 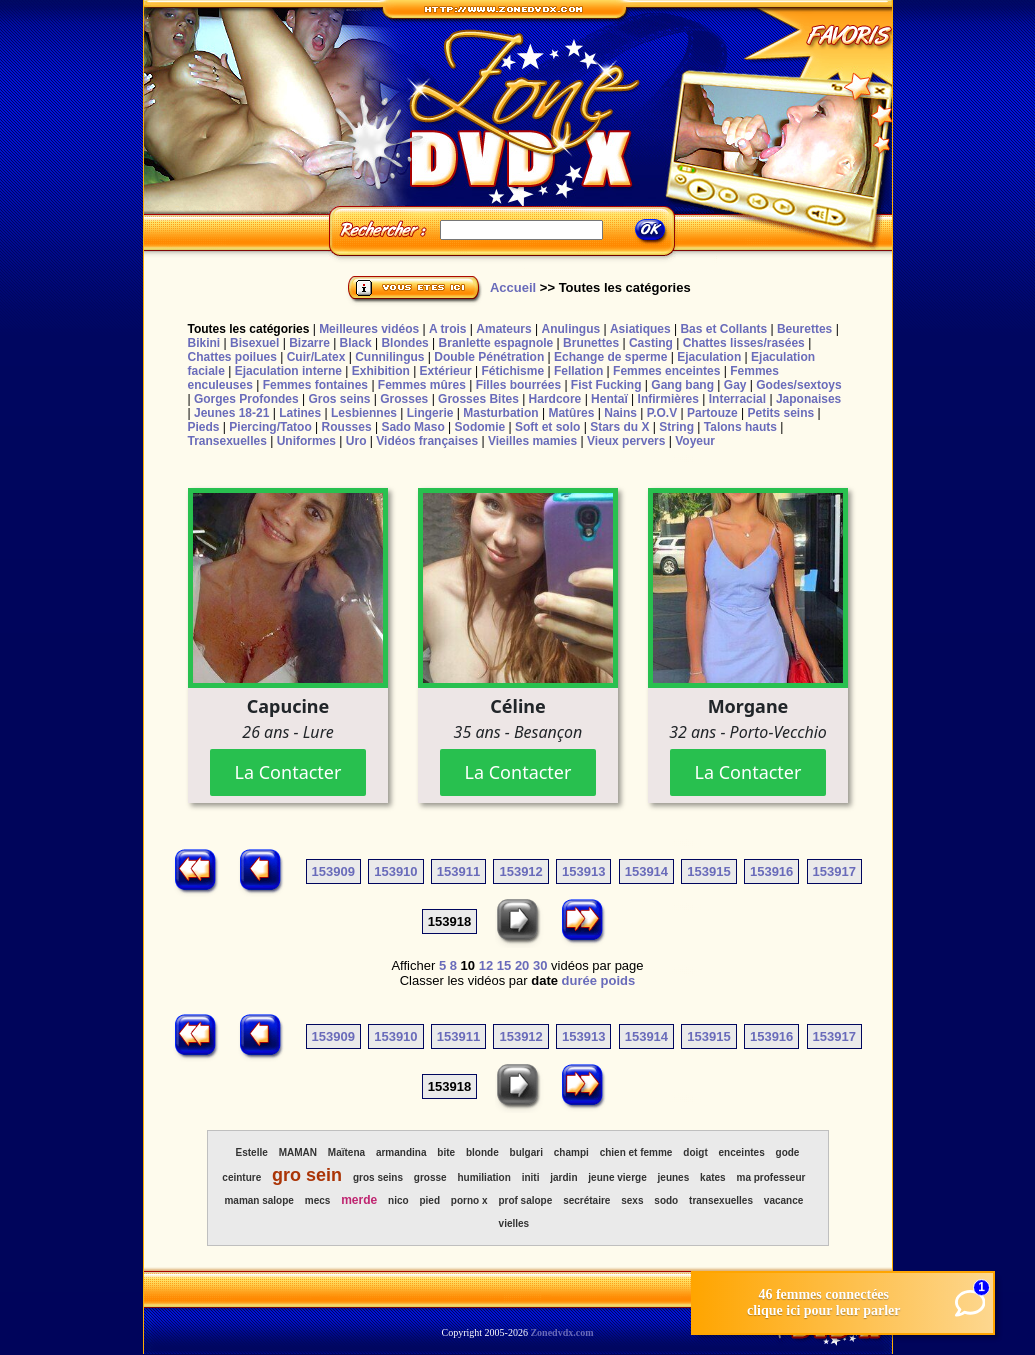 What do you see at coordinates (651, 343) in the screenshot?
I see `Casting` at bounding box center [651, 343].